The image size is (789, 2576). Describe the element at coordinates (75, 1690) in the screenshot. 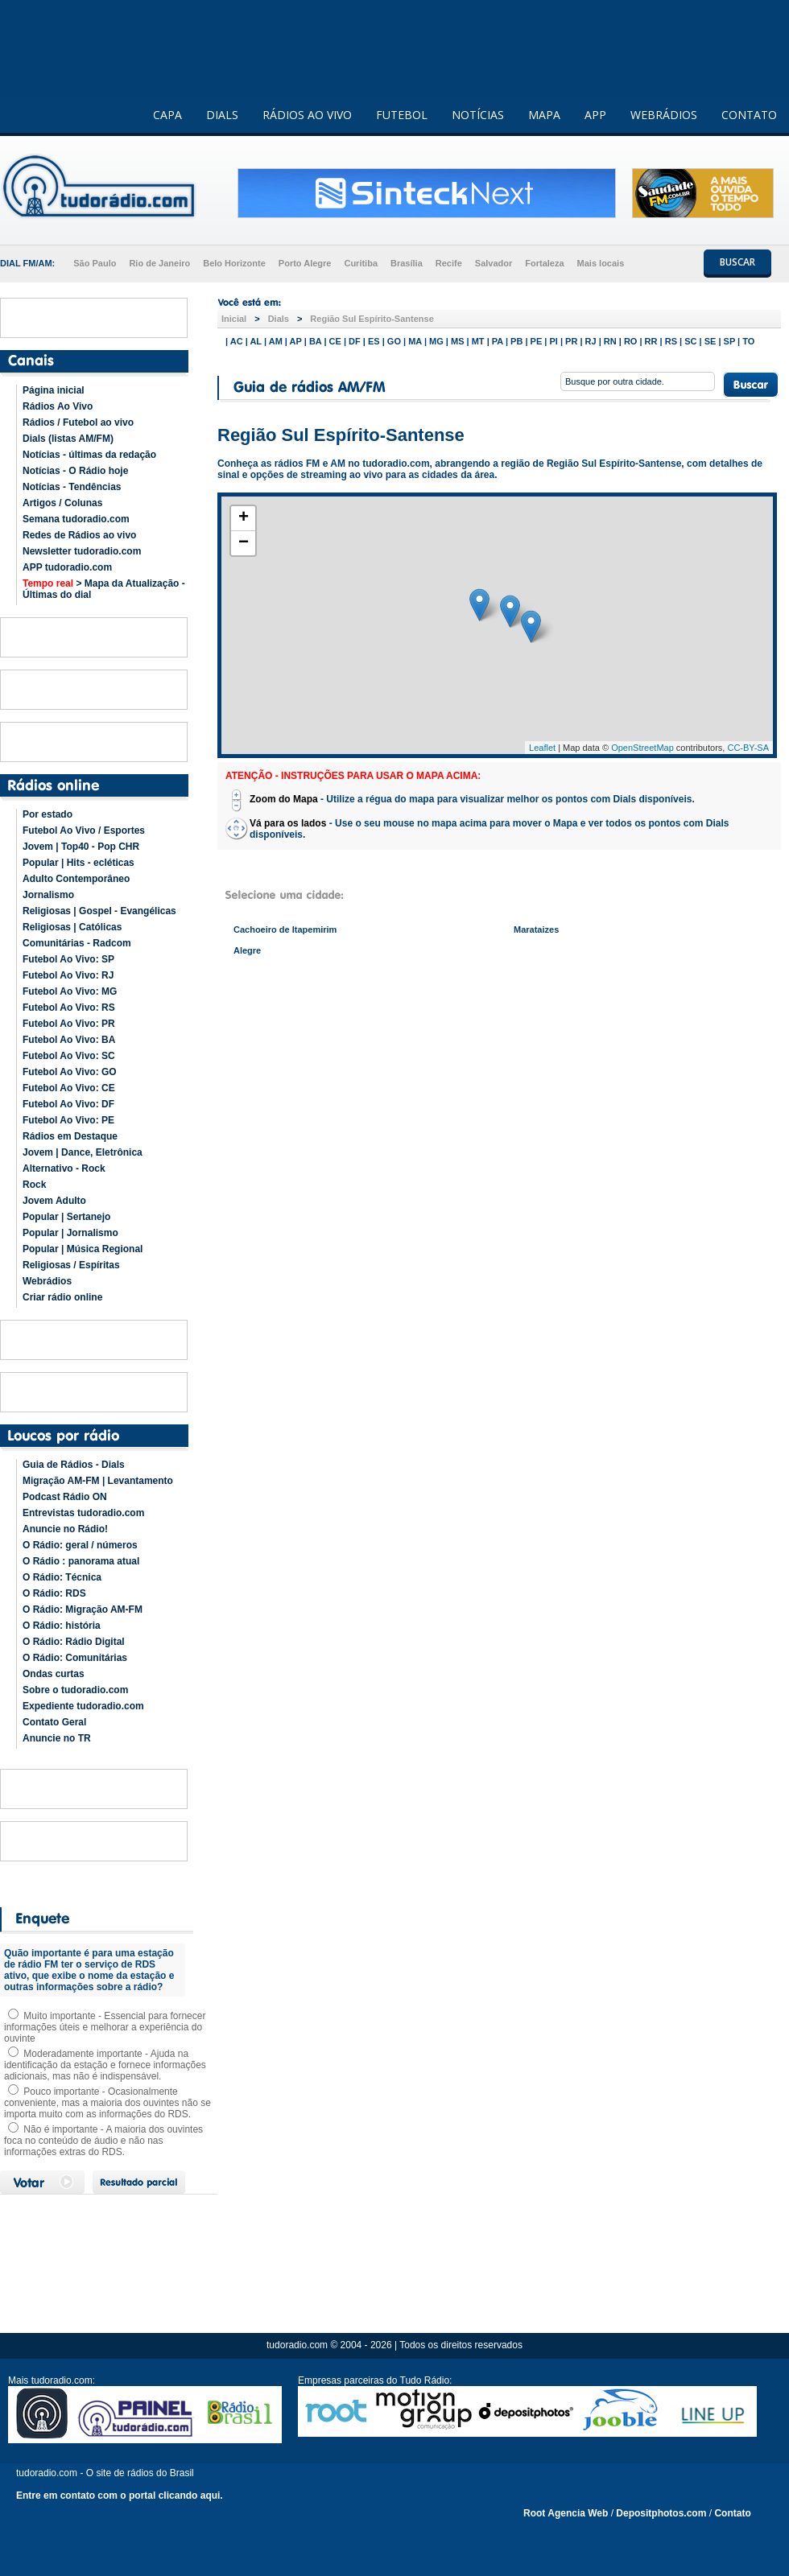

I see `Sobre o tudoradio.com` at that location.